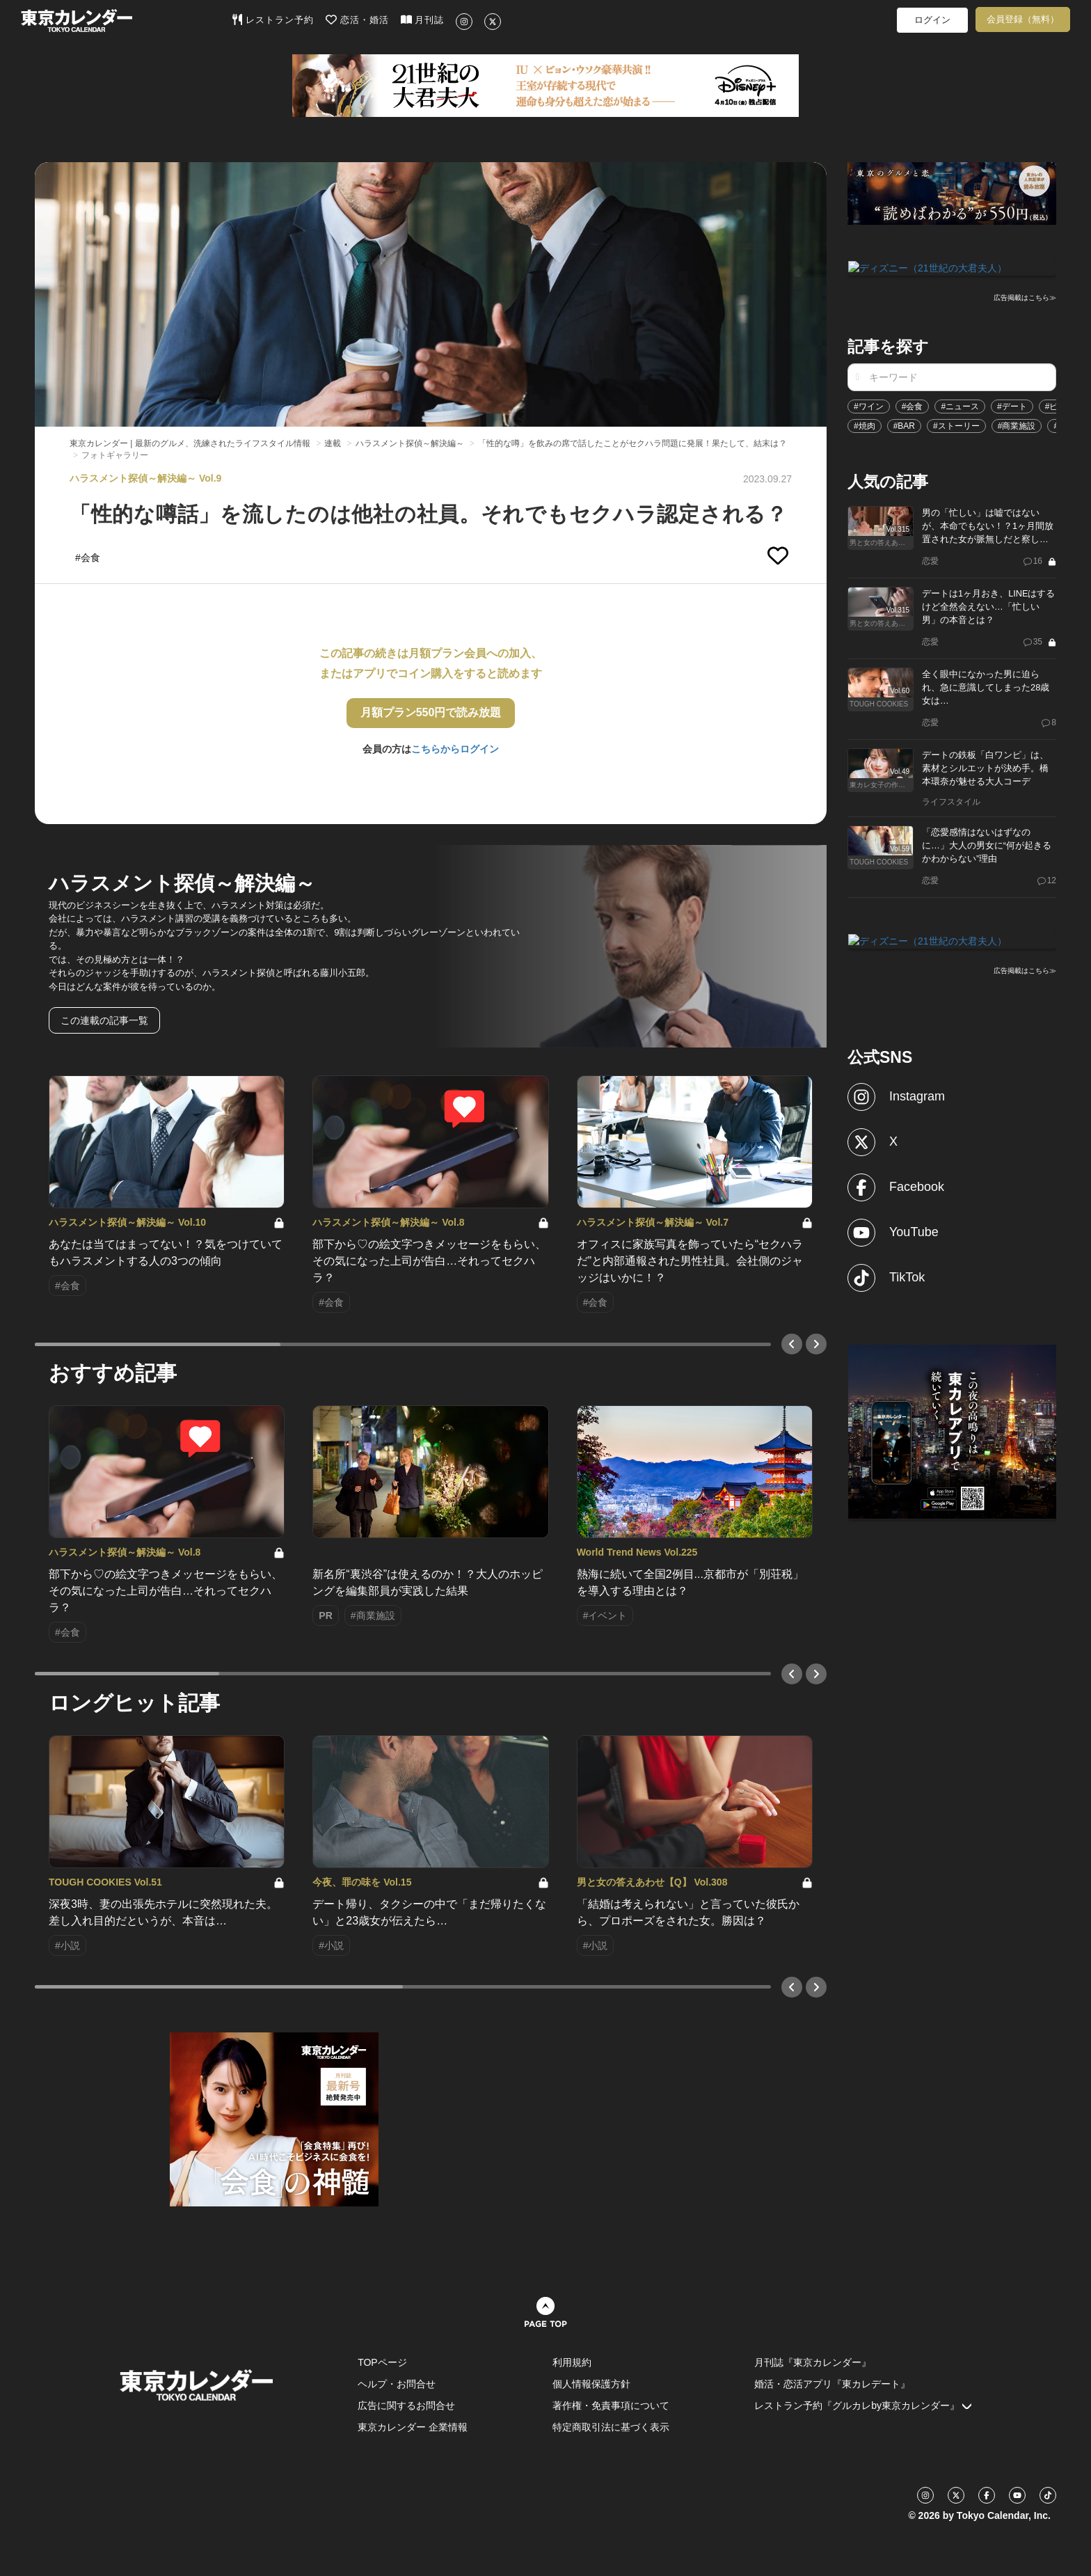 The width and height of the screenshot is (1091, 2576). What do you see at coordinates (397, 2384) in the screenshot?
I see `ヘルプ・お問合せ` at bounding box center [397, 2384].